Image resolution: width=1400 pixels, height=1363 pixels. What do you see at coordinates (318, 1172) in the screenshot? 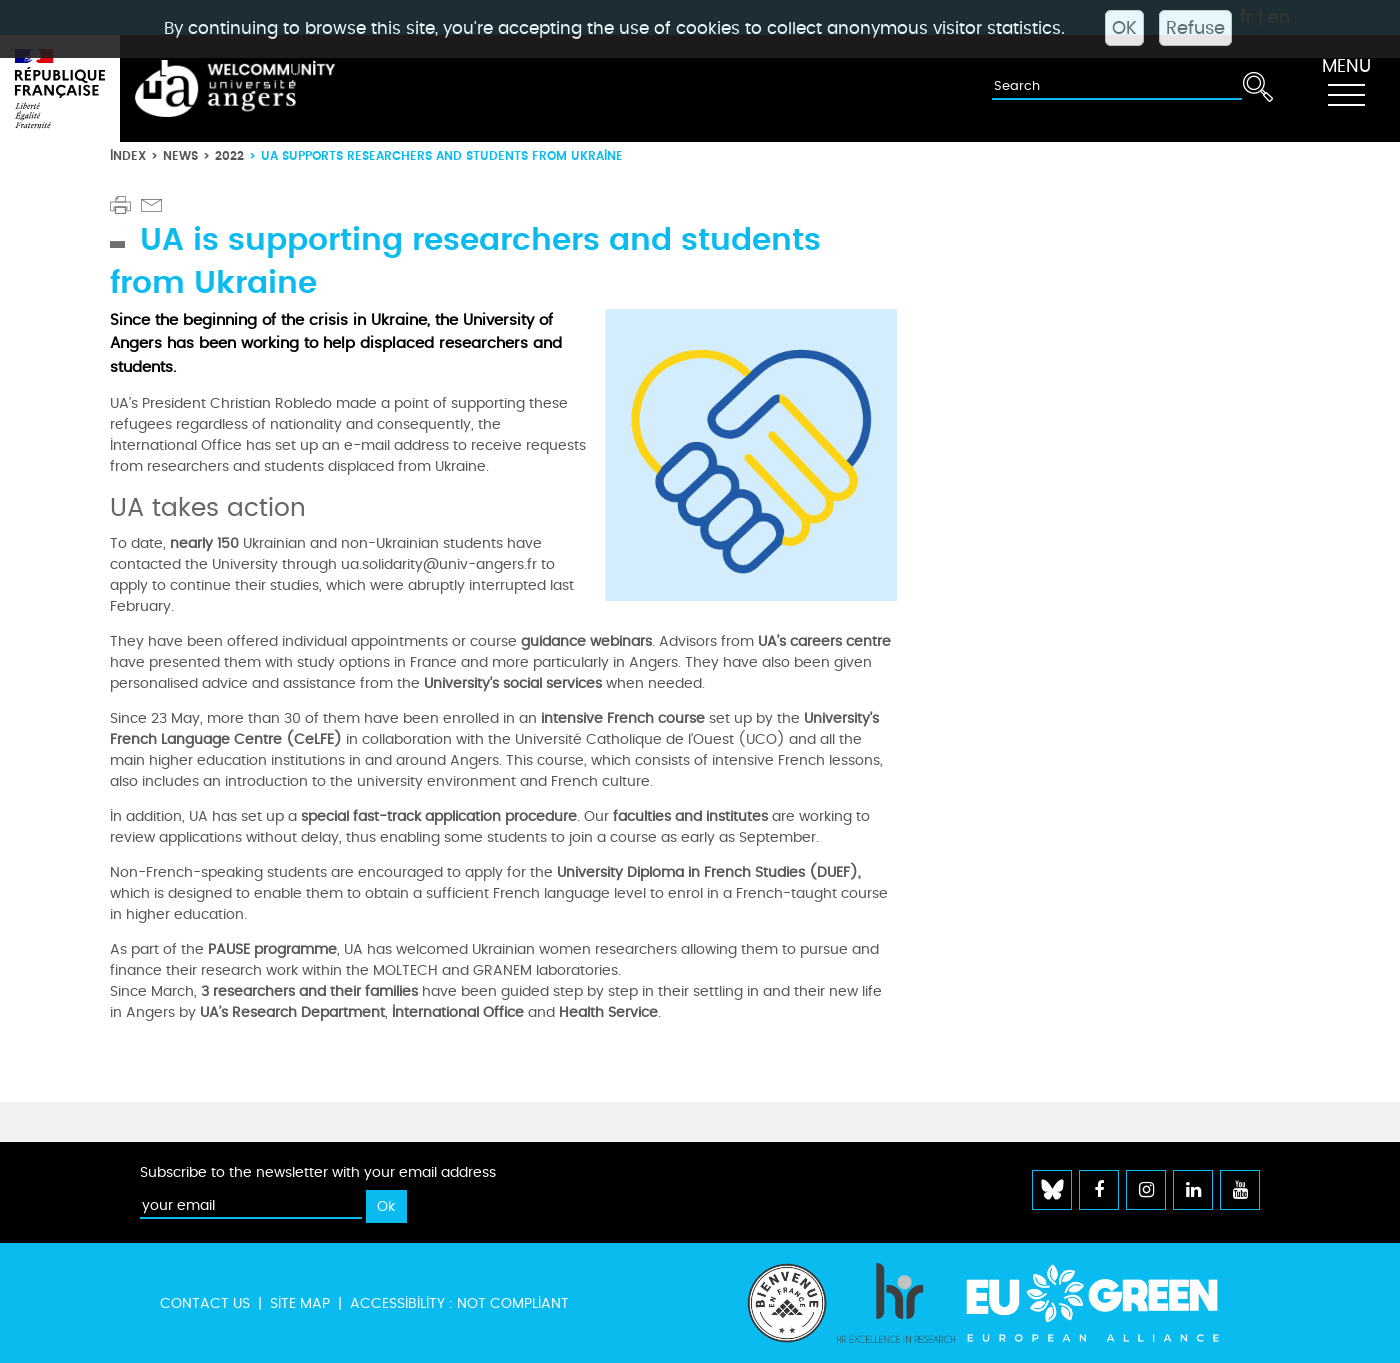
I see `Subscribe to the newsletter with your email address` at bounding box center [318, 1172].